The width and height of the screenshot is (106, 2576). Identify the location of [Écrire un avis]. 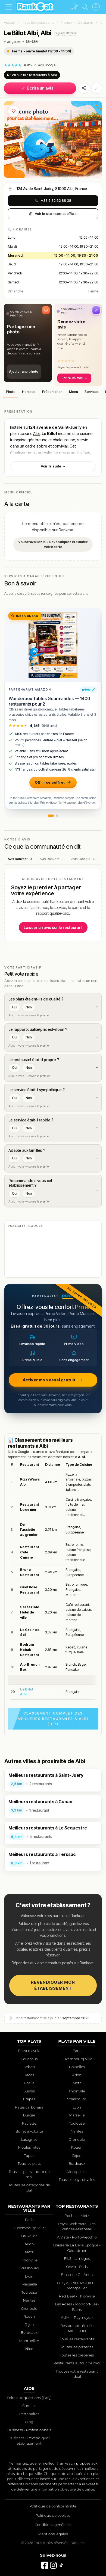
(74, 7).